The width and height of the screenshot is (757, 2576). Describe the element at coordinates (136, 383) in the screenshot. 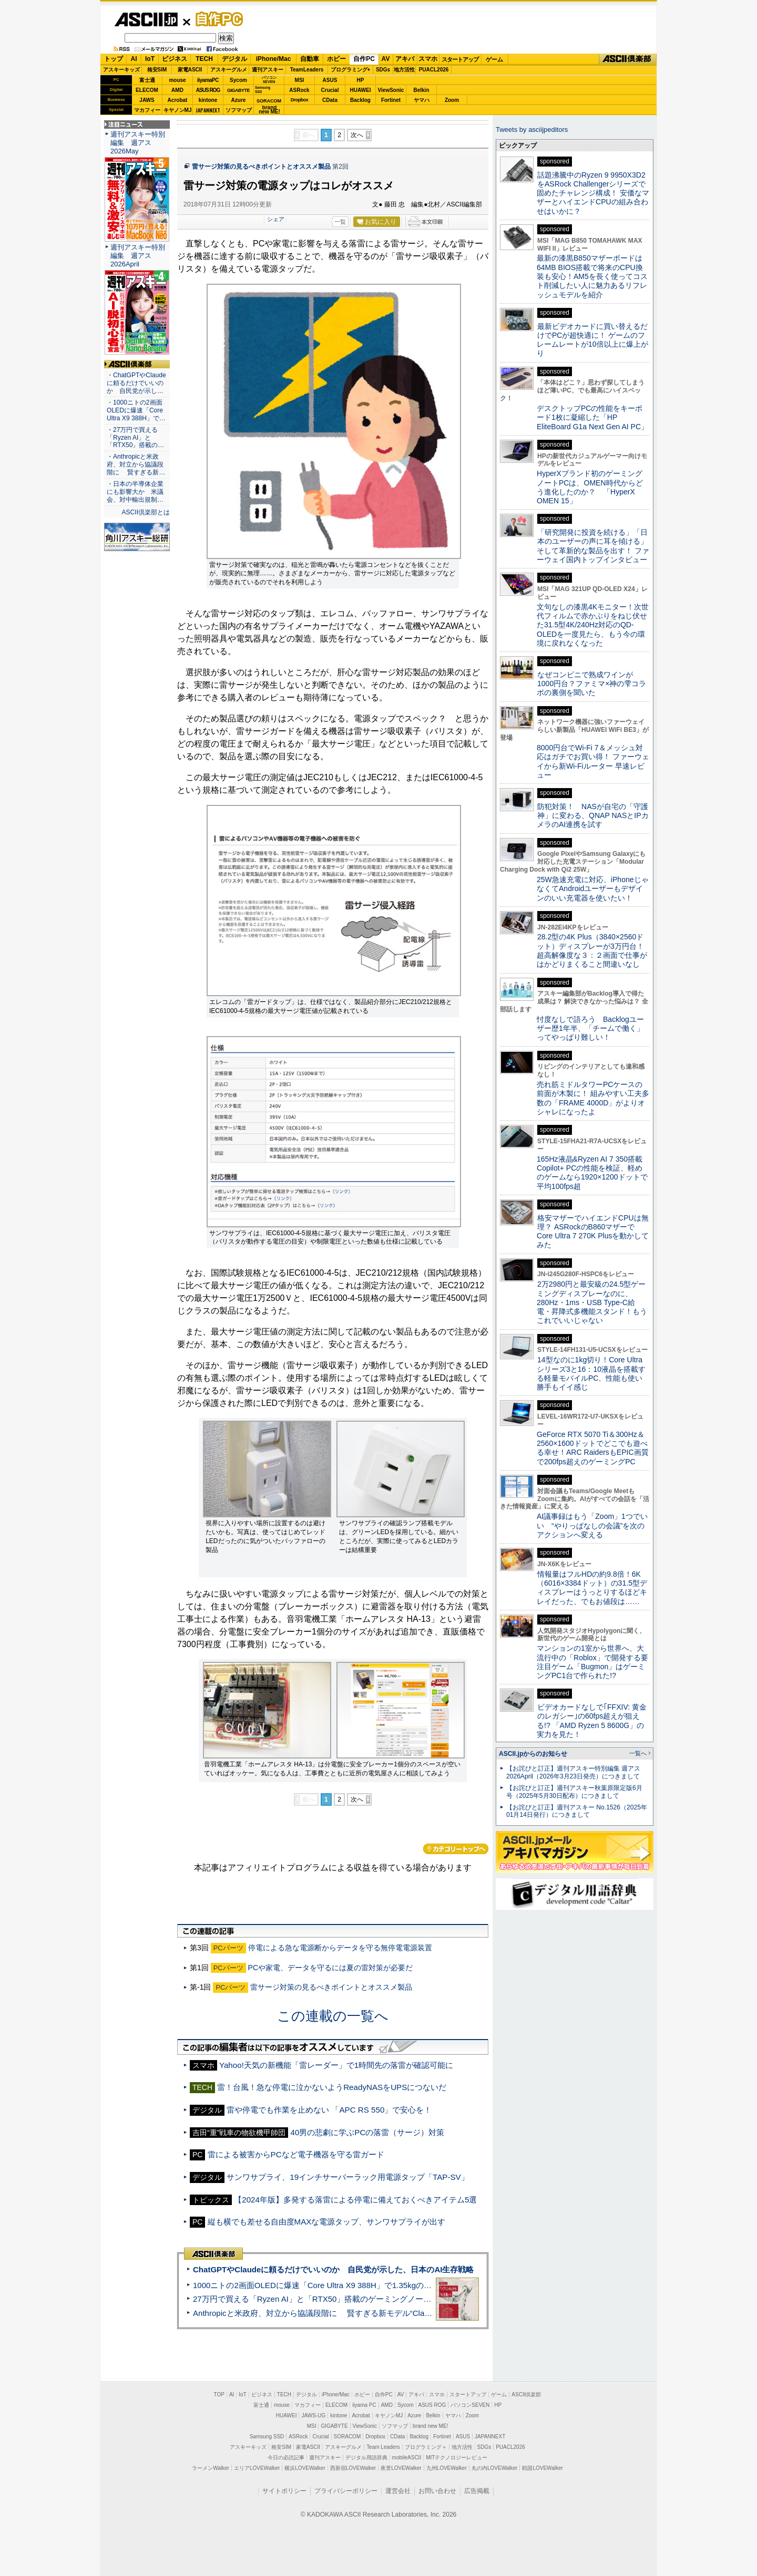

I see `・ChatGPTやClaudeに頼るだけでいいのか 自民党が示し…` at that location.